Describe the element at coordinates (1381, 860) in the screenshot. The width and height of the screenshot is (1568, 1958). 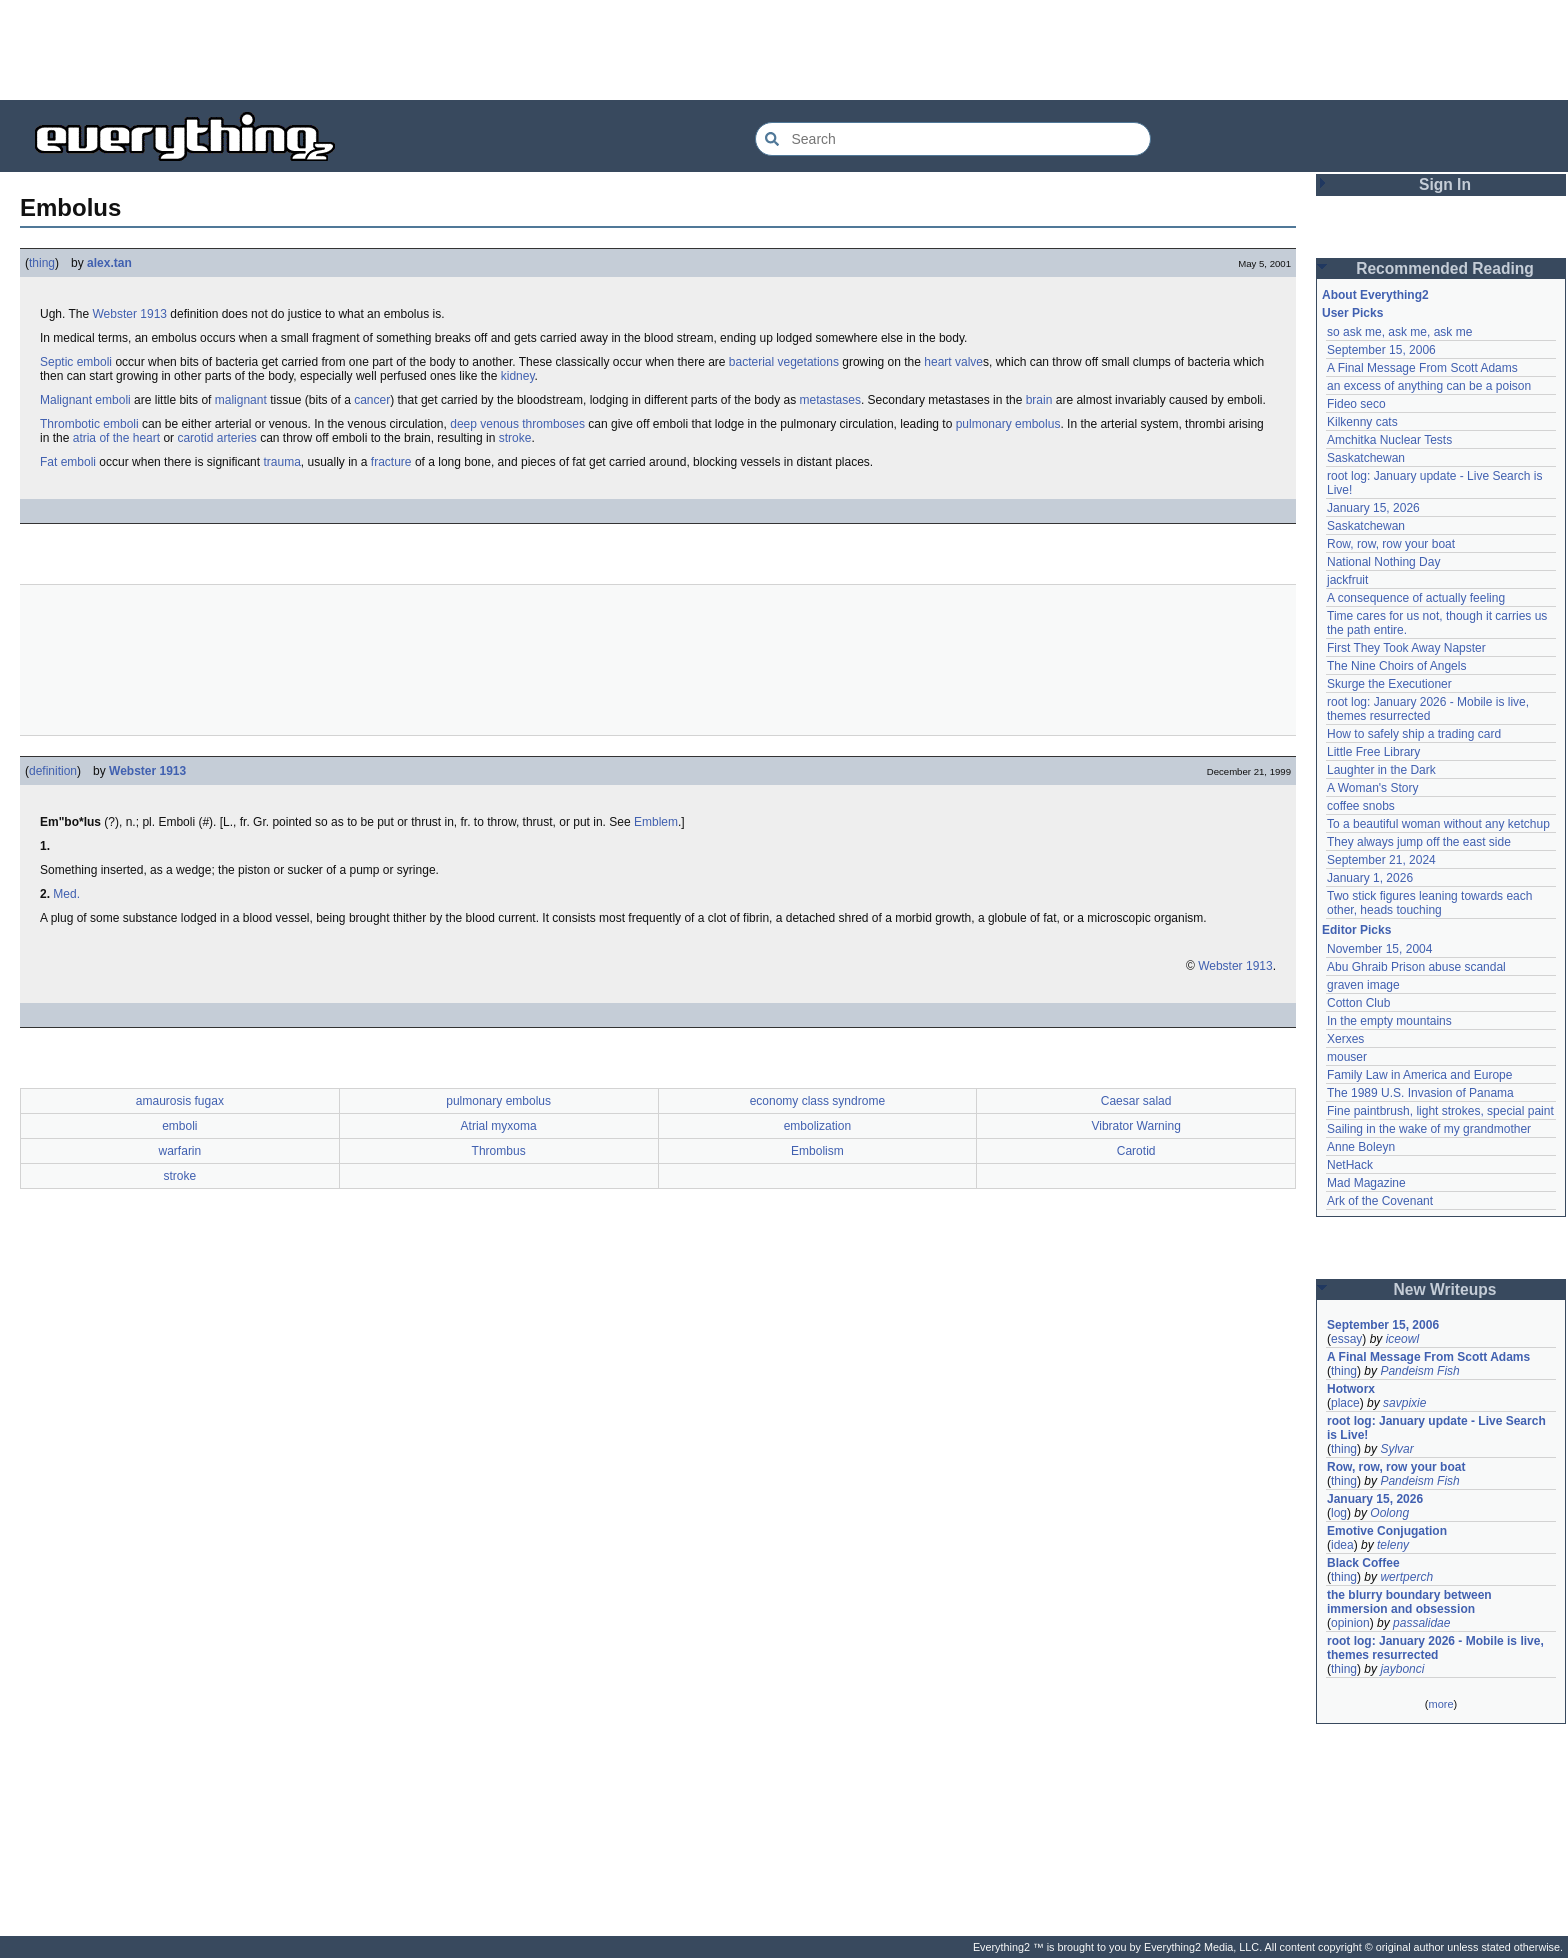
I see `September 21, 2024` at that location.